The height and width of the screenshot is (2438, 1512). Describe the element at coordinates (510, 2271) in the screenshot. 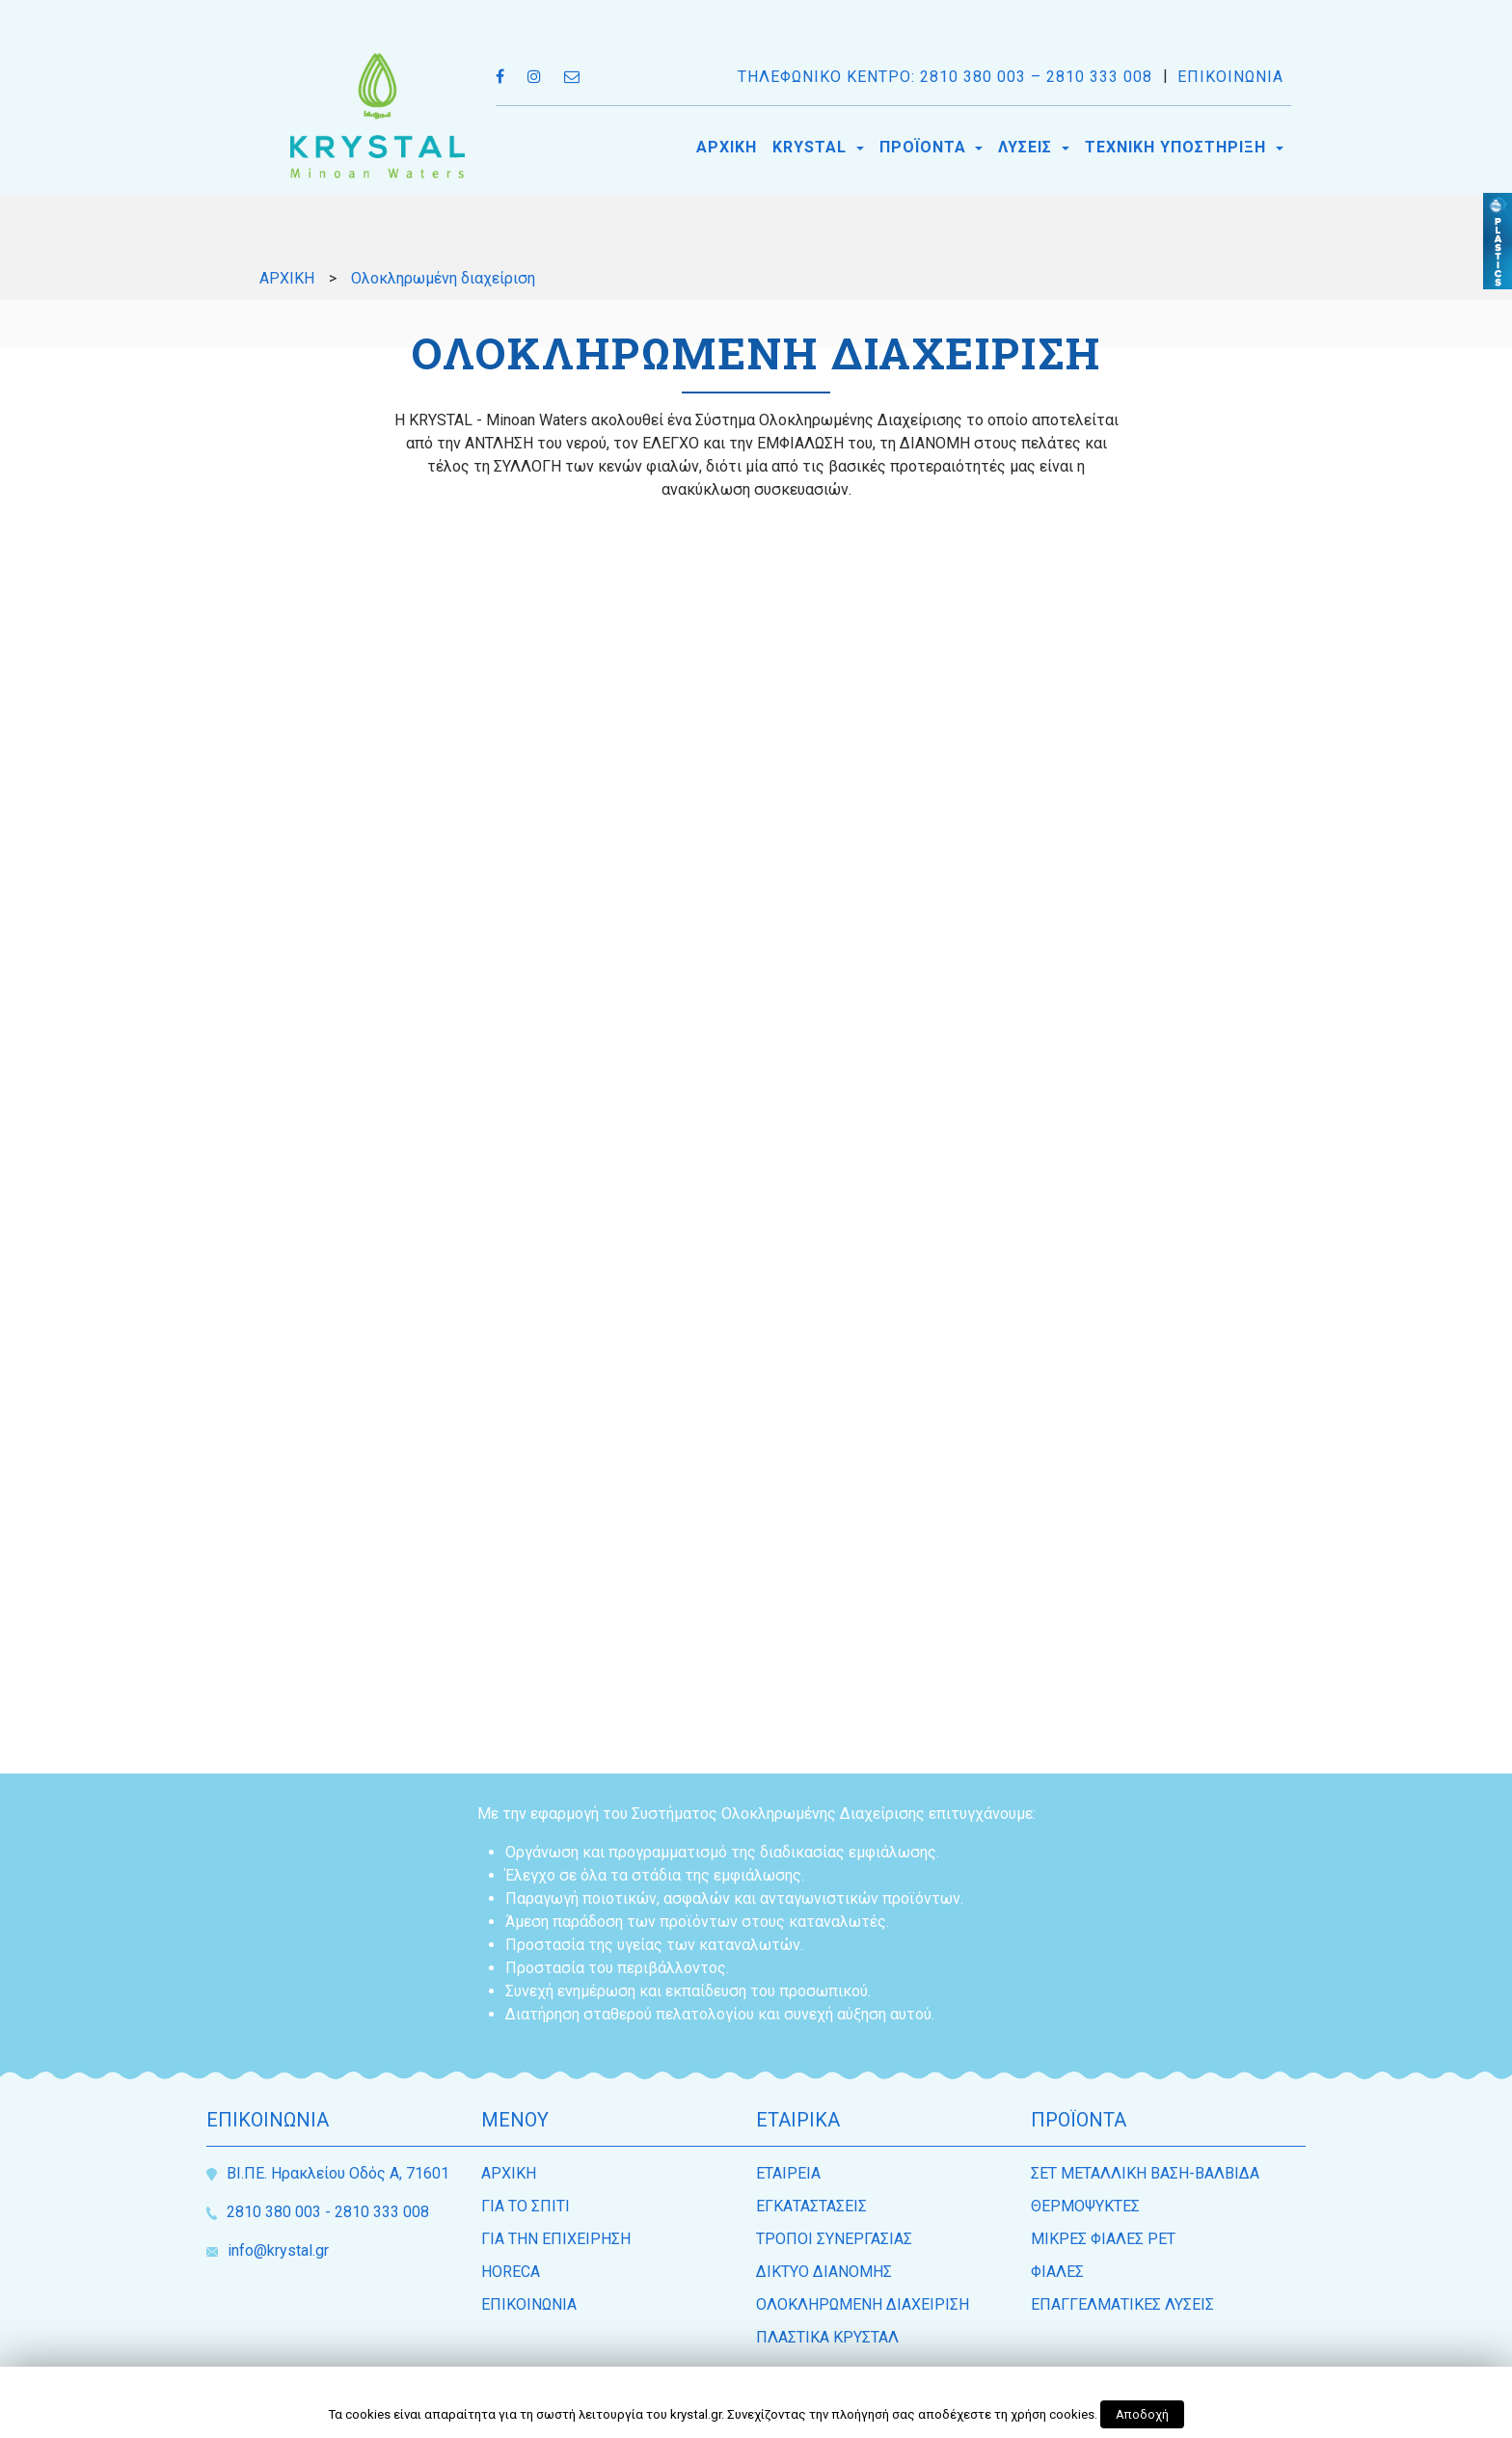

I see `HORECA` at that location.